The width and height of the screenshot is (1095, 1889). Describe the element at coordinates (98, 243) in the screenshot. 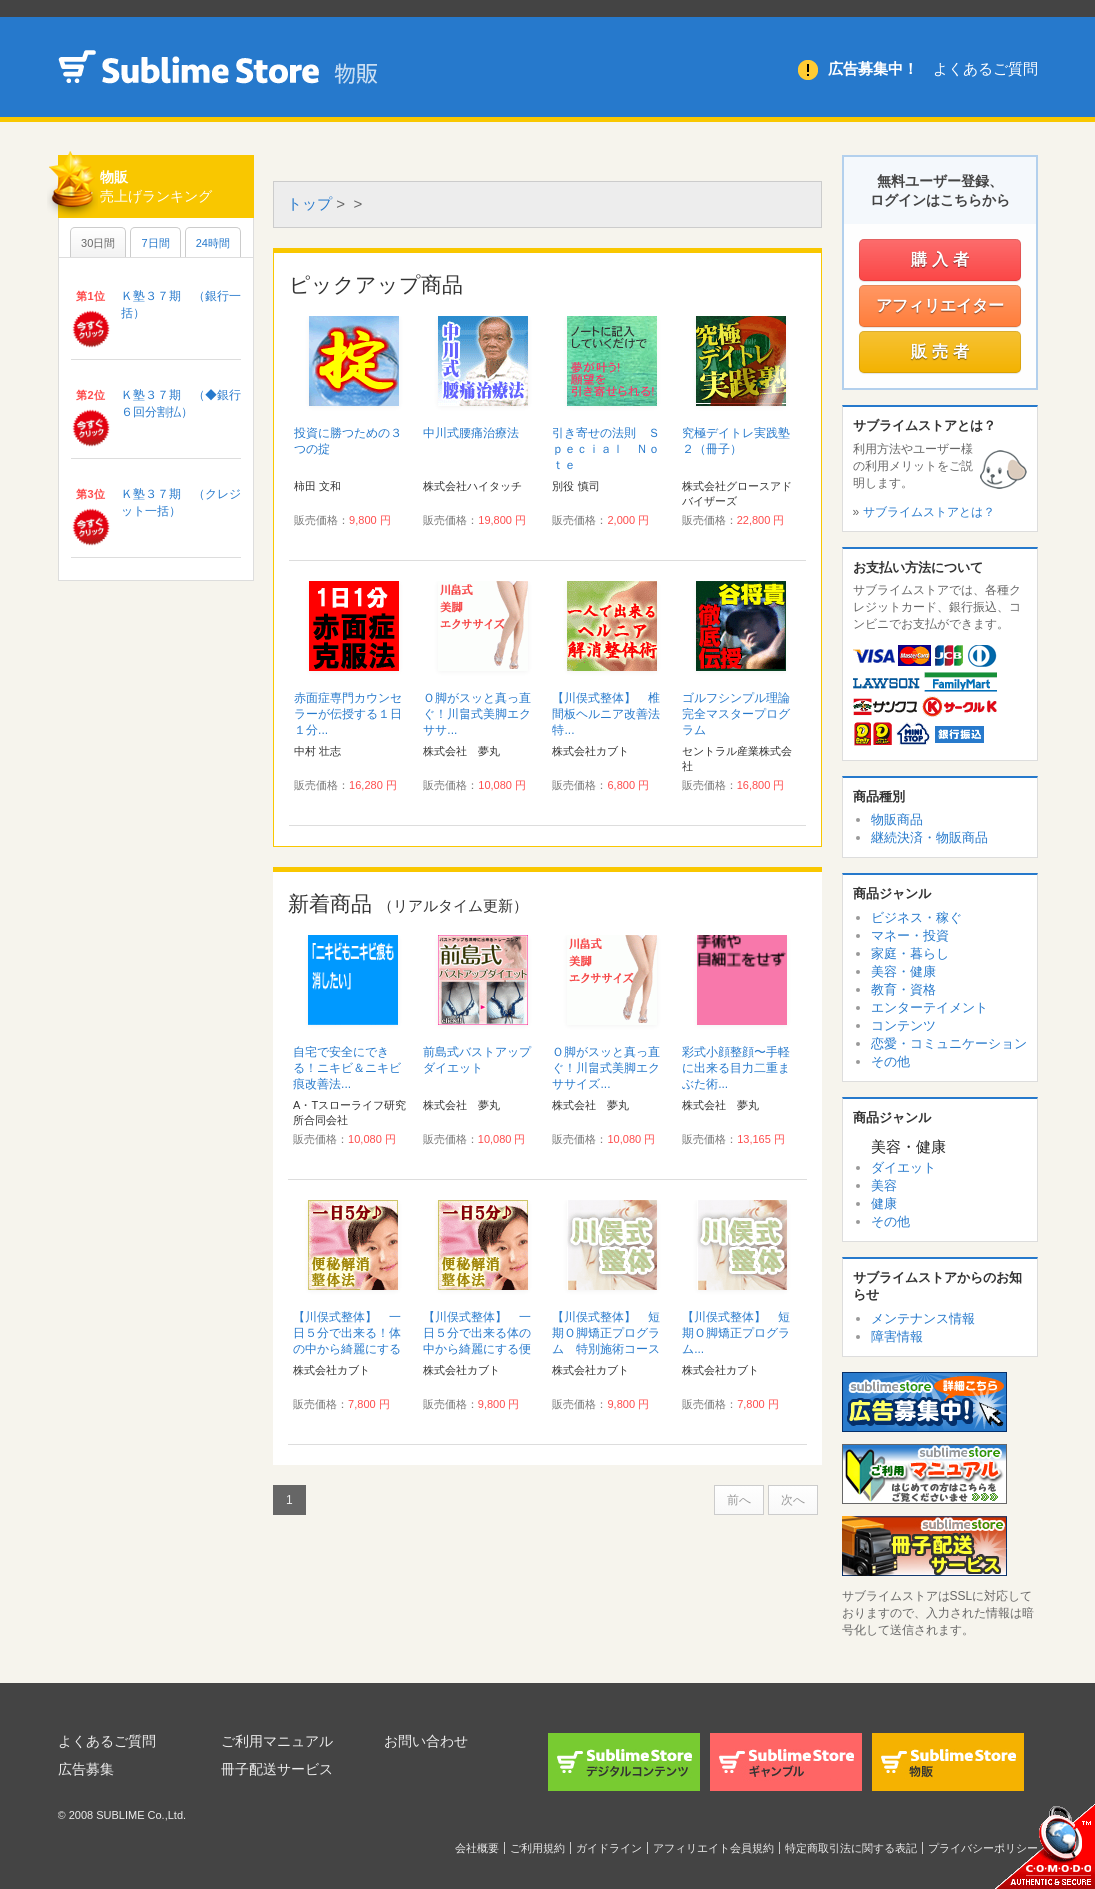

I see `30日間` at that location.